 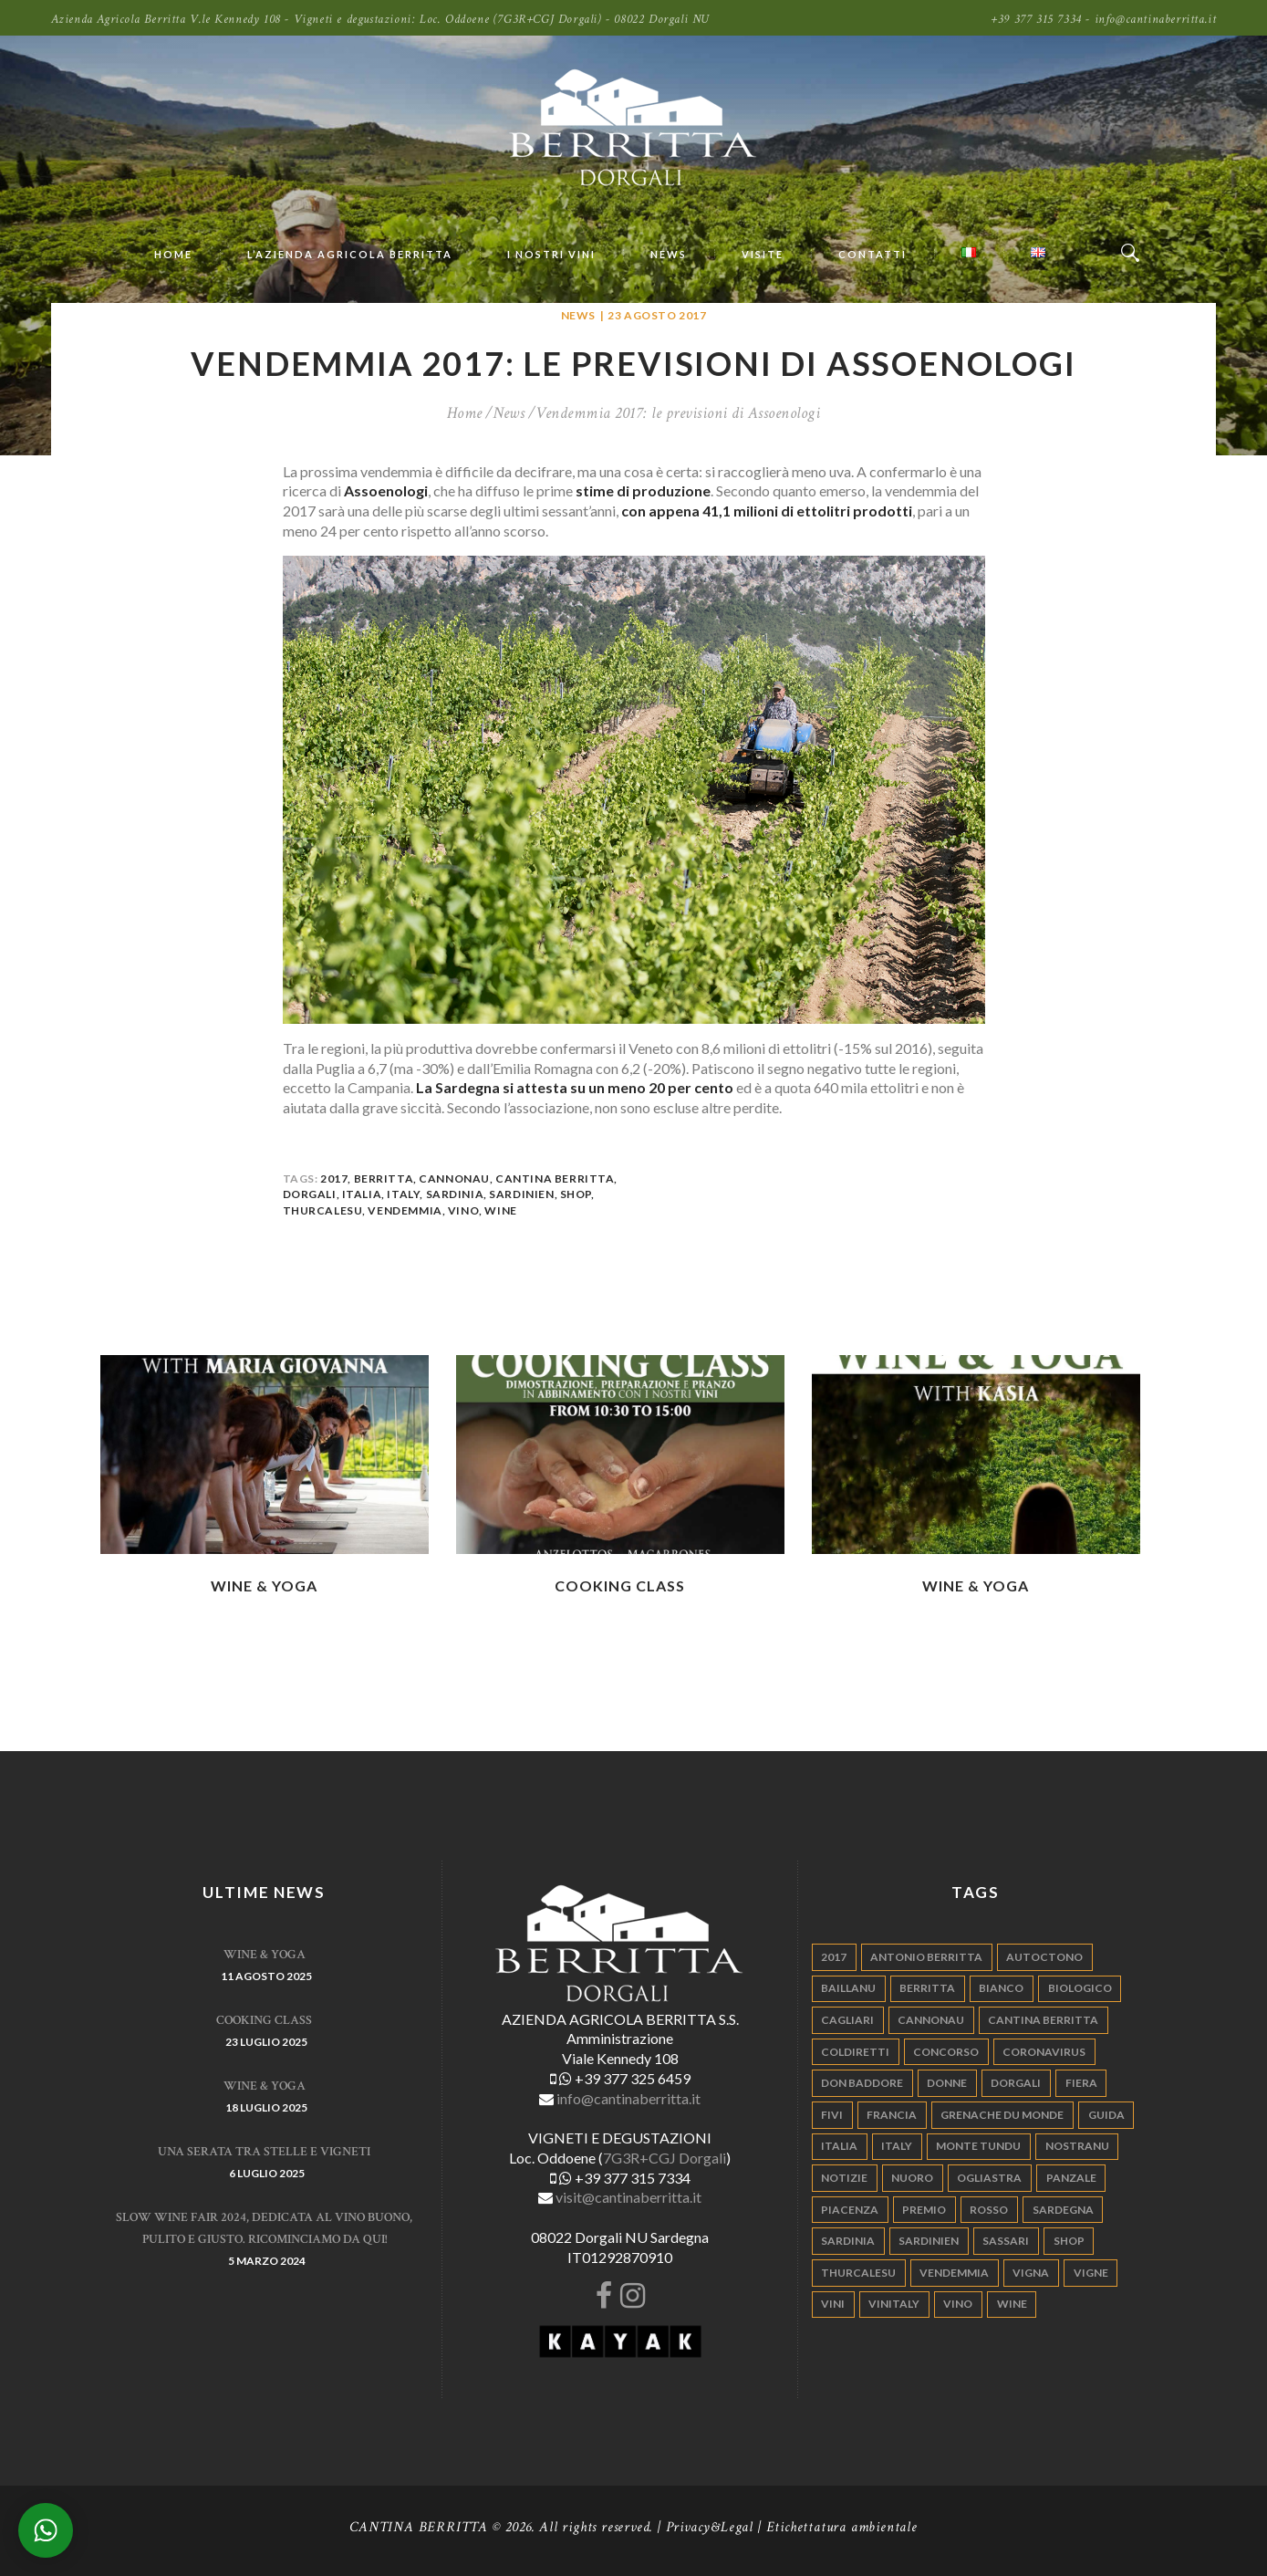 I want to click on cannonau, so click(x=454, y=1178).